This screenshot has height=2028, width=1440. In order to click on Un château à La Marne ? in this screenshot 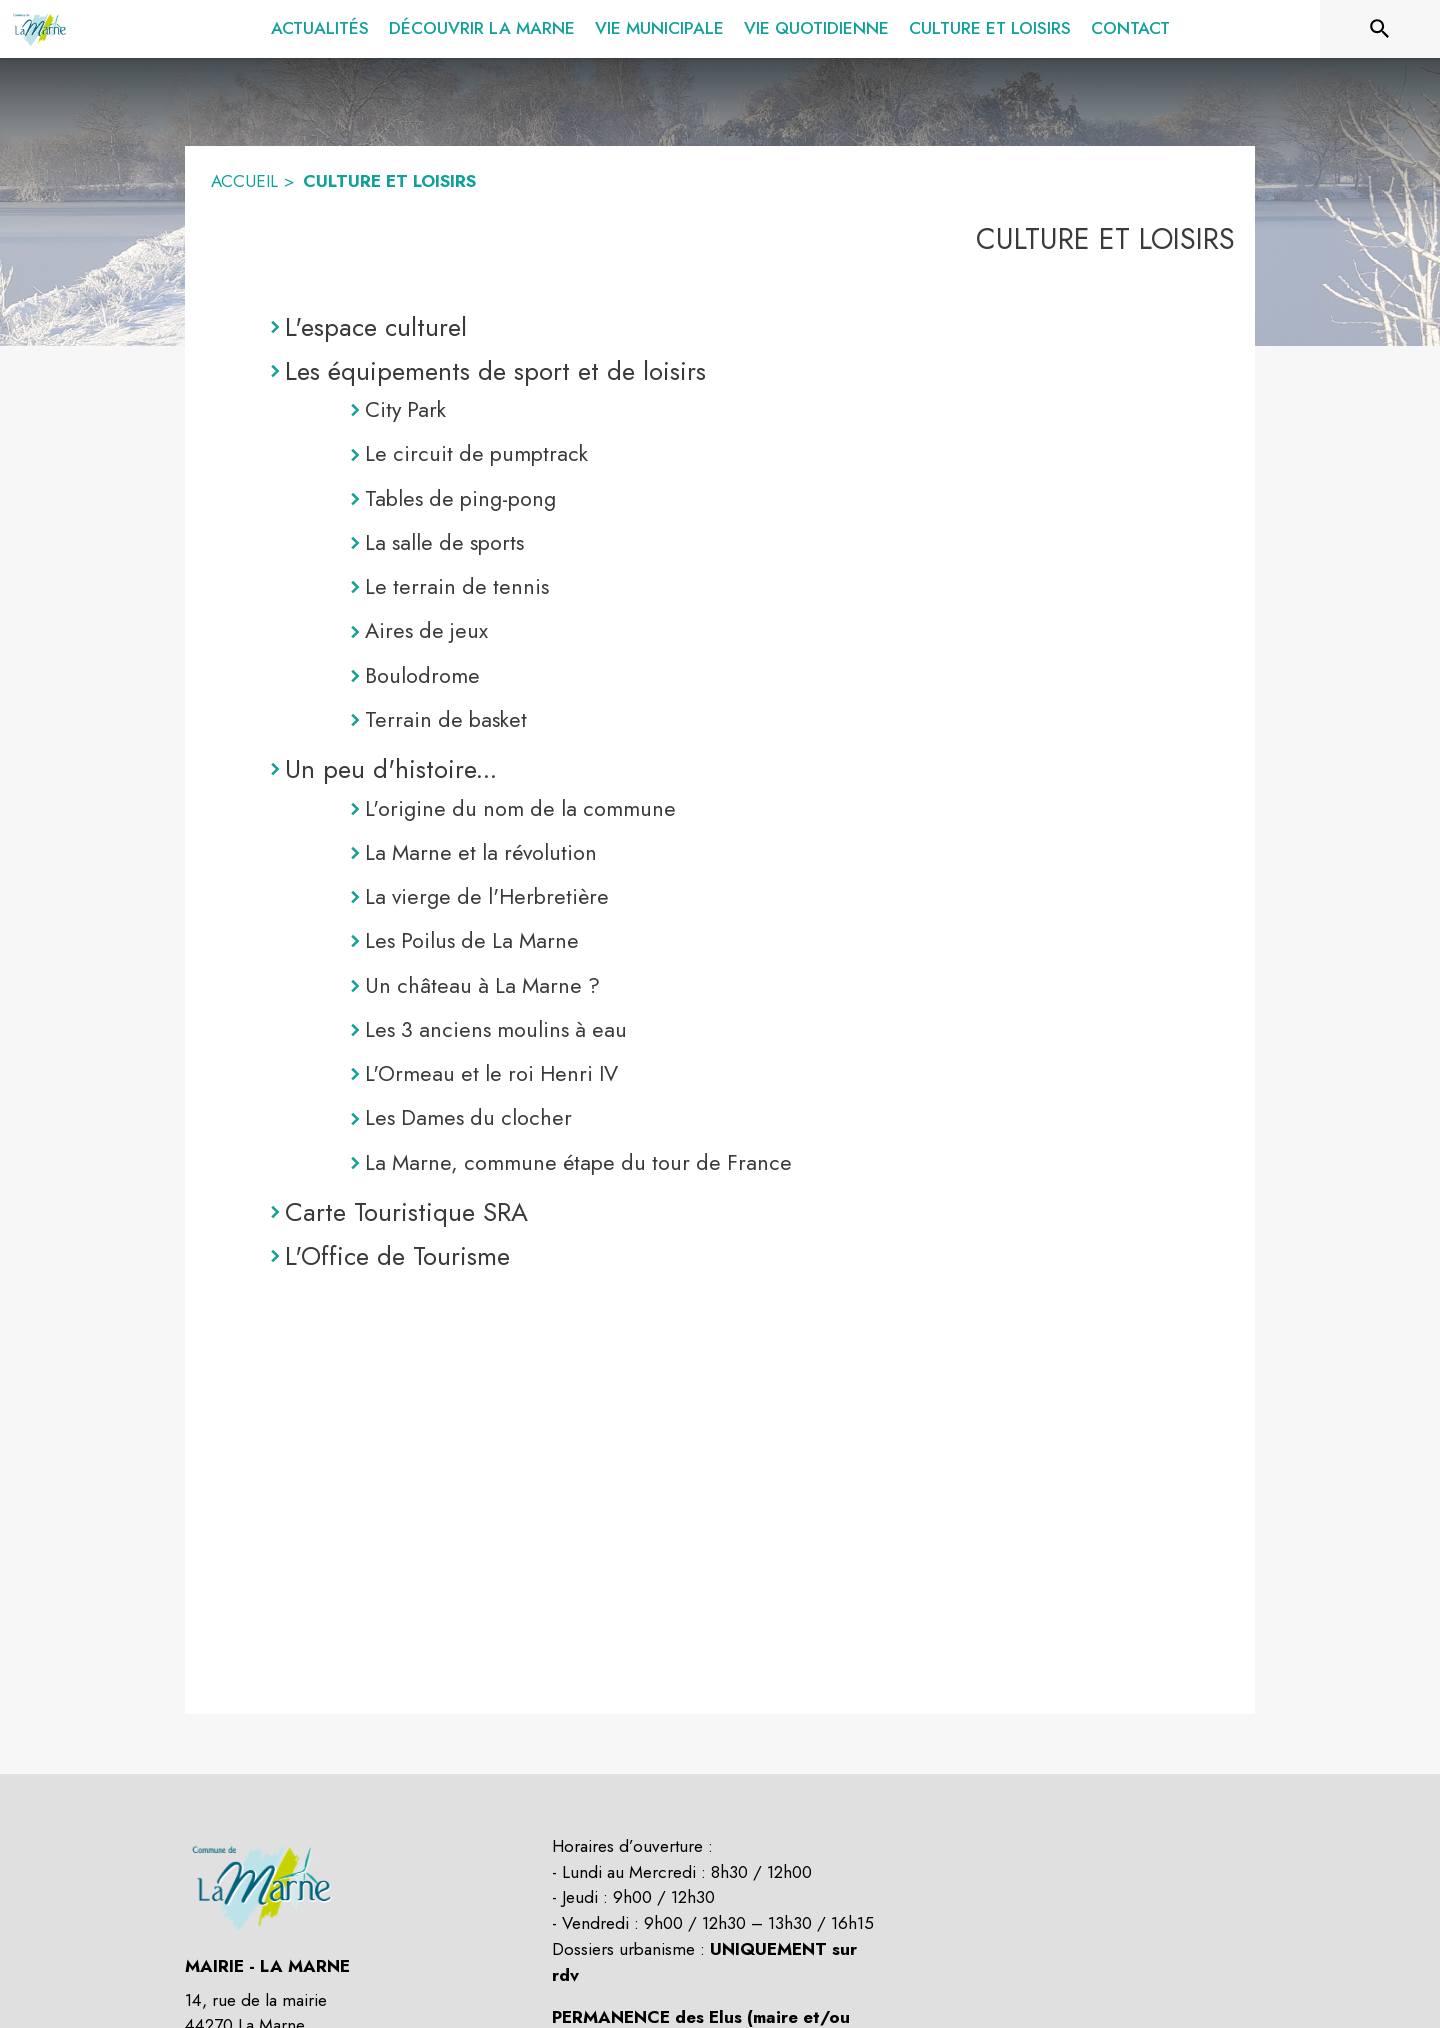, I will do `click(482, 985)`.